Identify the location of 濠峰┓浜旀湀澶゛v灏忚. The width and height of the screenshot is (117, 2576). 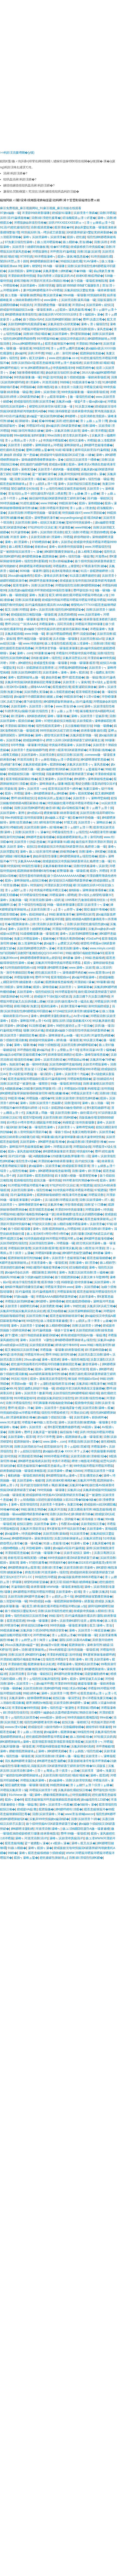
(36, 1340).